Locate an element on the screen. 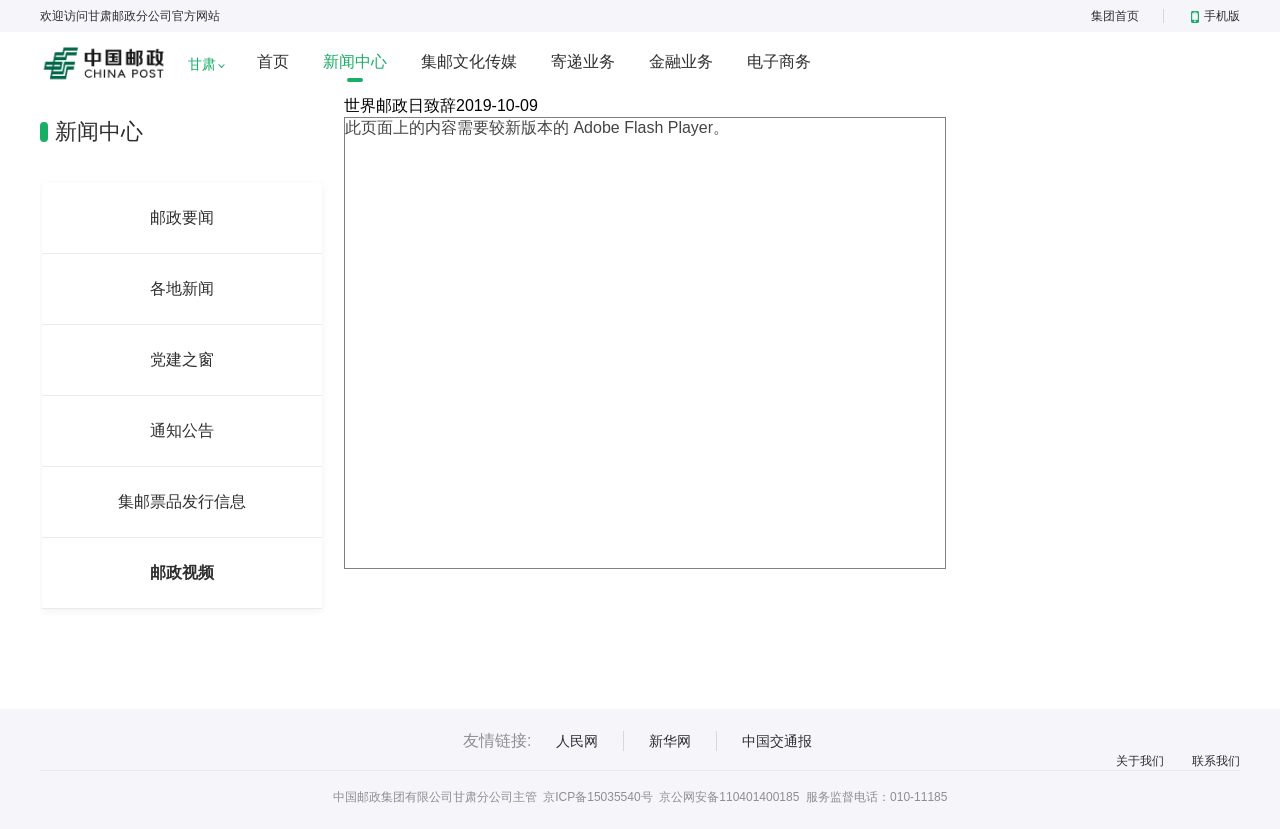 The image size is (1280, 829). 中国交通报 is located at coordinates (777, 741).